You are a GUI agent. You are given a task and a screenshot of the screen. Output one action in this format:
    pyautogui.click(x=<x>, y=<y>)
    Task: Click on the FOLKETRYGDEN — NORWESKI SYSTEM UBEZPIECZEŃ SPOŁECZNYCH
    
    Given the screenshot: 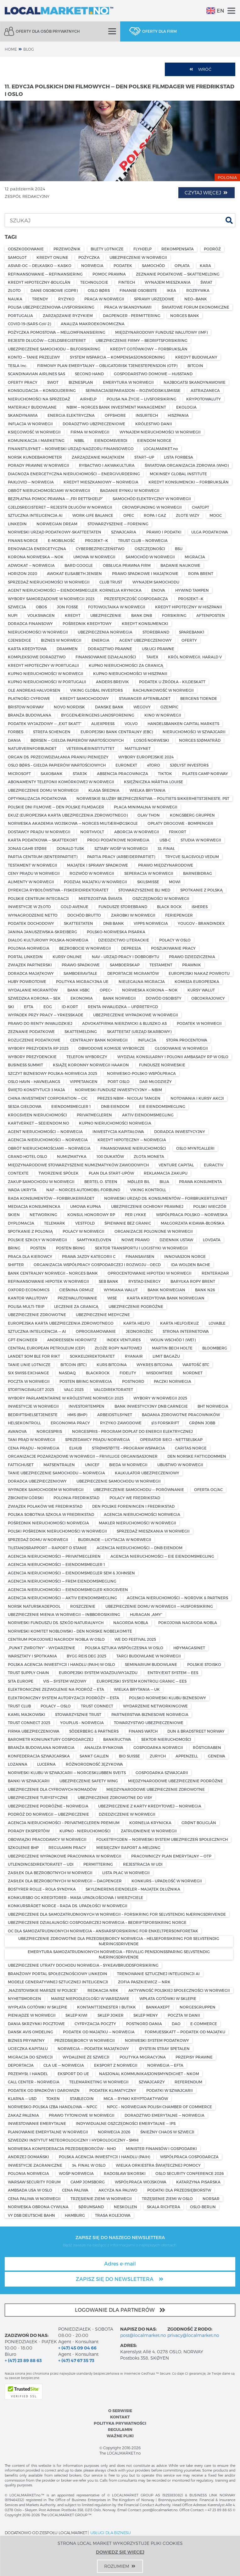 What is the action you would take?
    pyautogui.click(x=162, y=1839)
    